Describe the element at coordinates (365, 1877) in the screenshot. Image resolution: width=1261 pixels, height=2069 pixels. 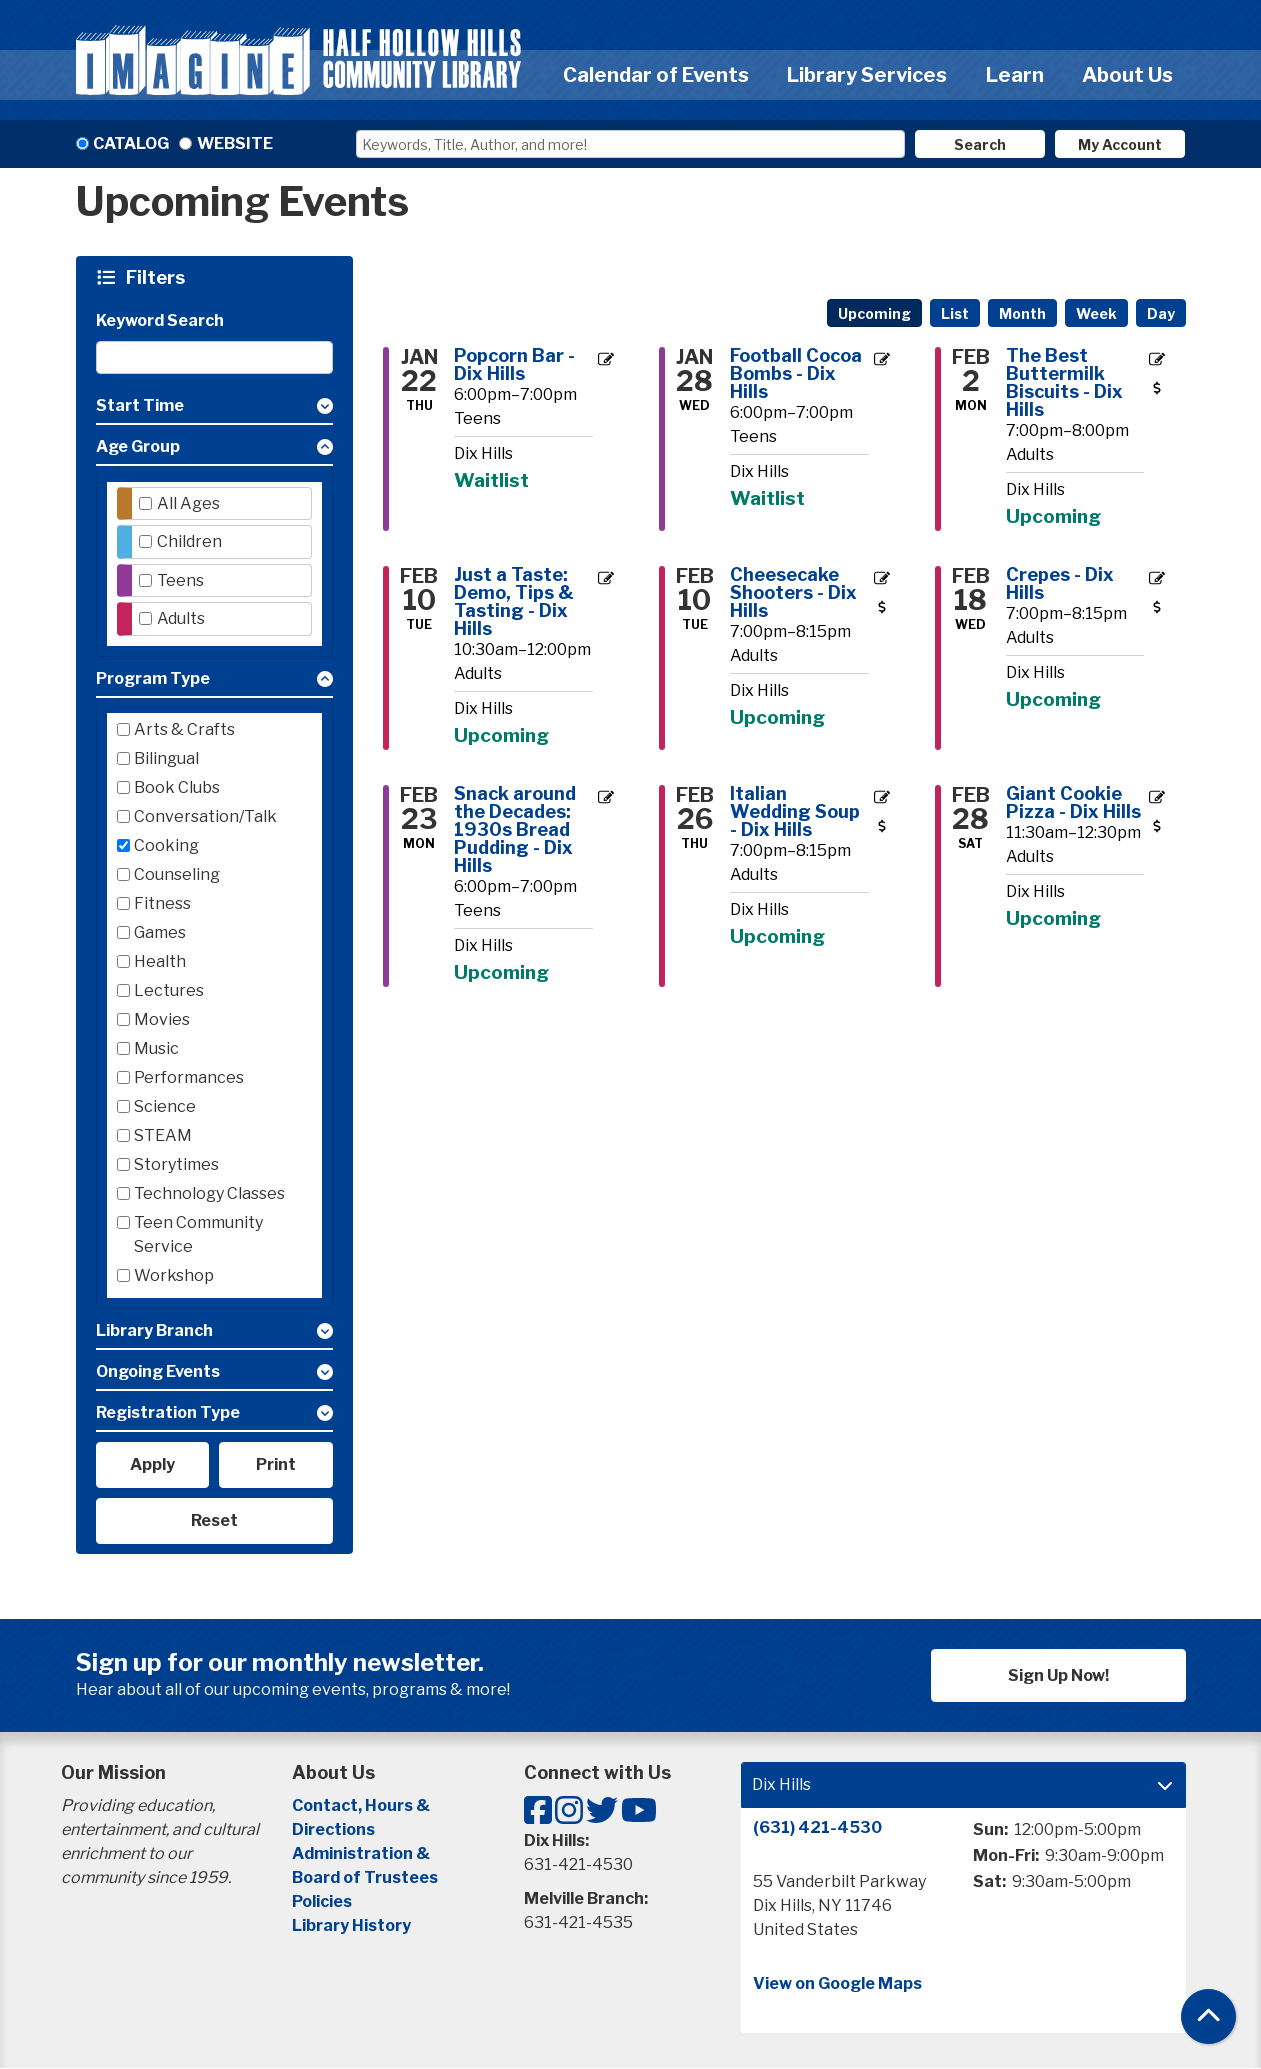
I see `Board of Trustees` at that location.